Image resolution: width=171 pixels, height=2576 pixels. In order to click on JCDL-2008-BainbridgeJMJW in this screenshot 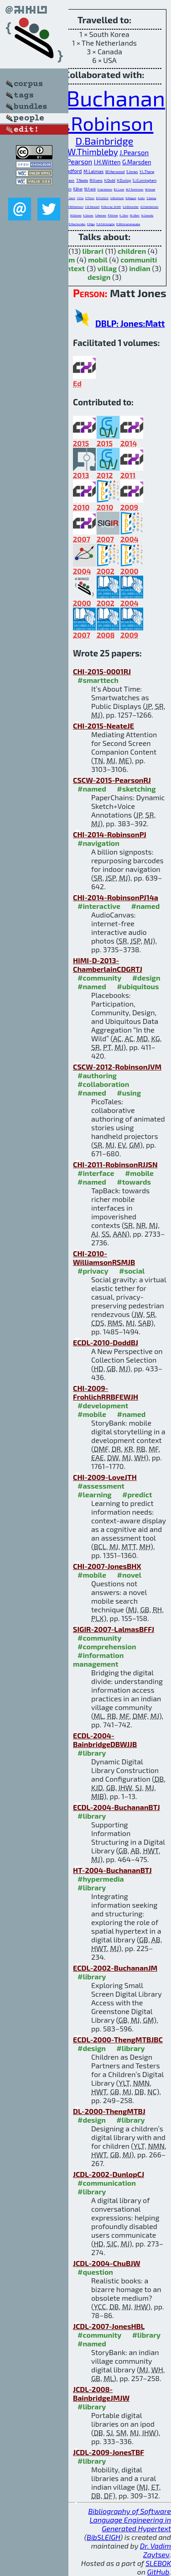, I will do `click(101, 2393)`.